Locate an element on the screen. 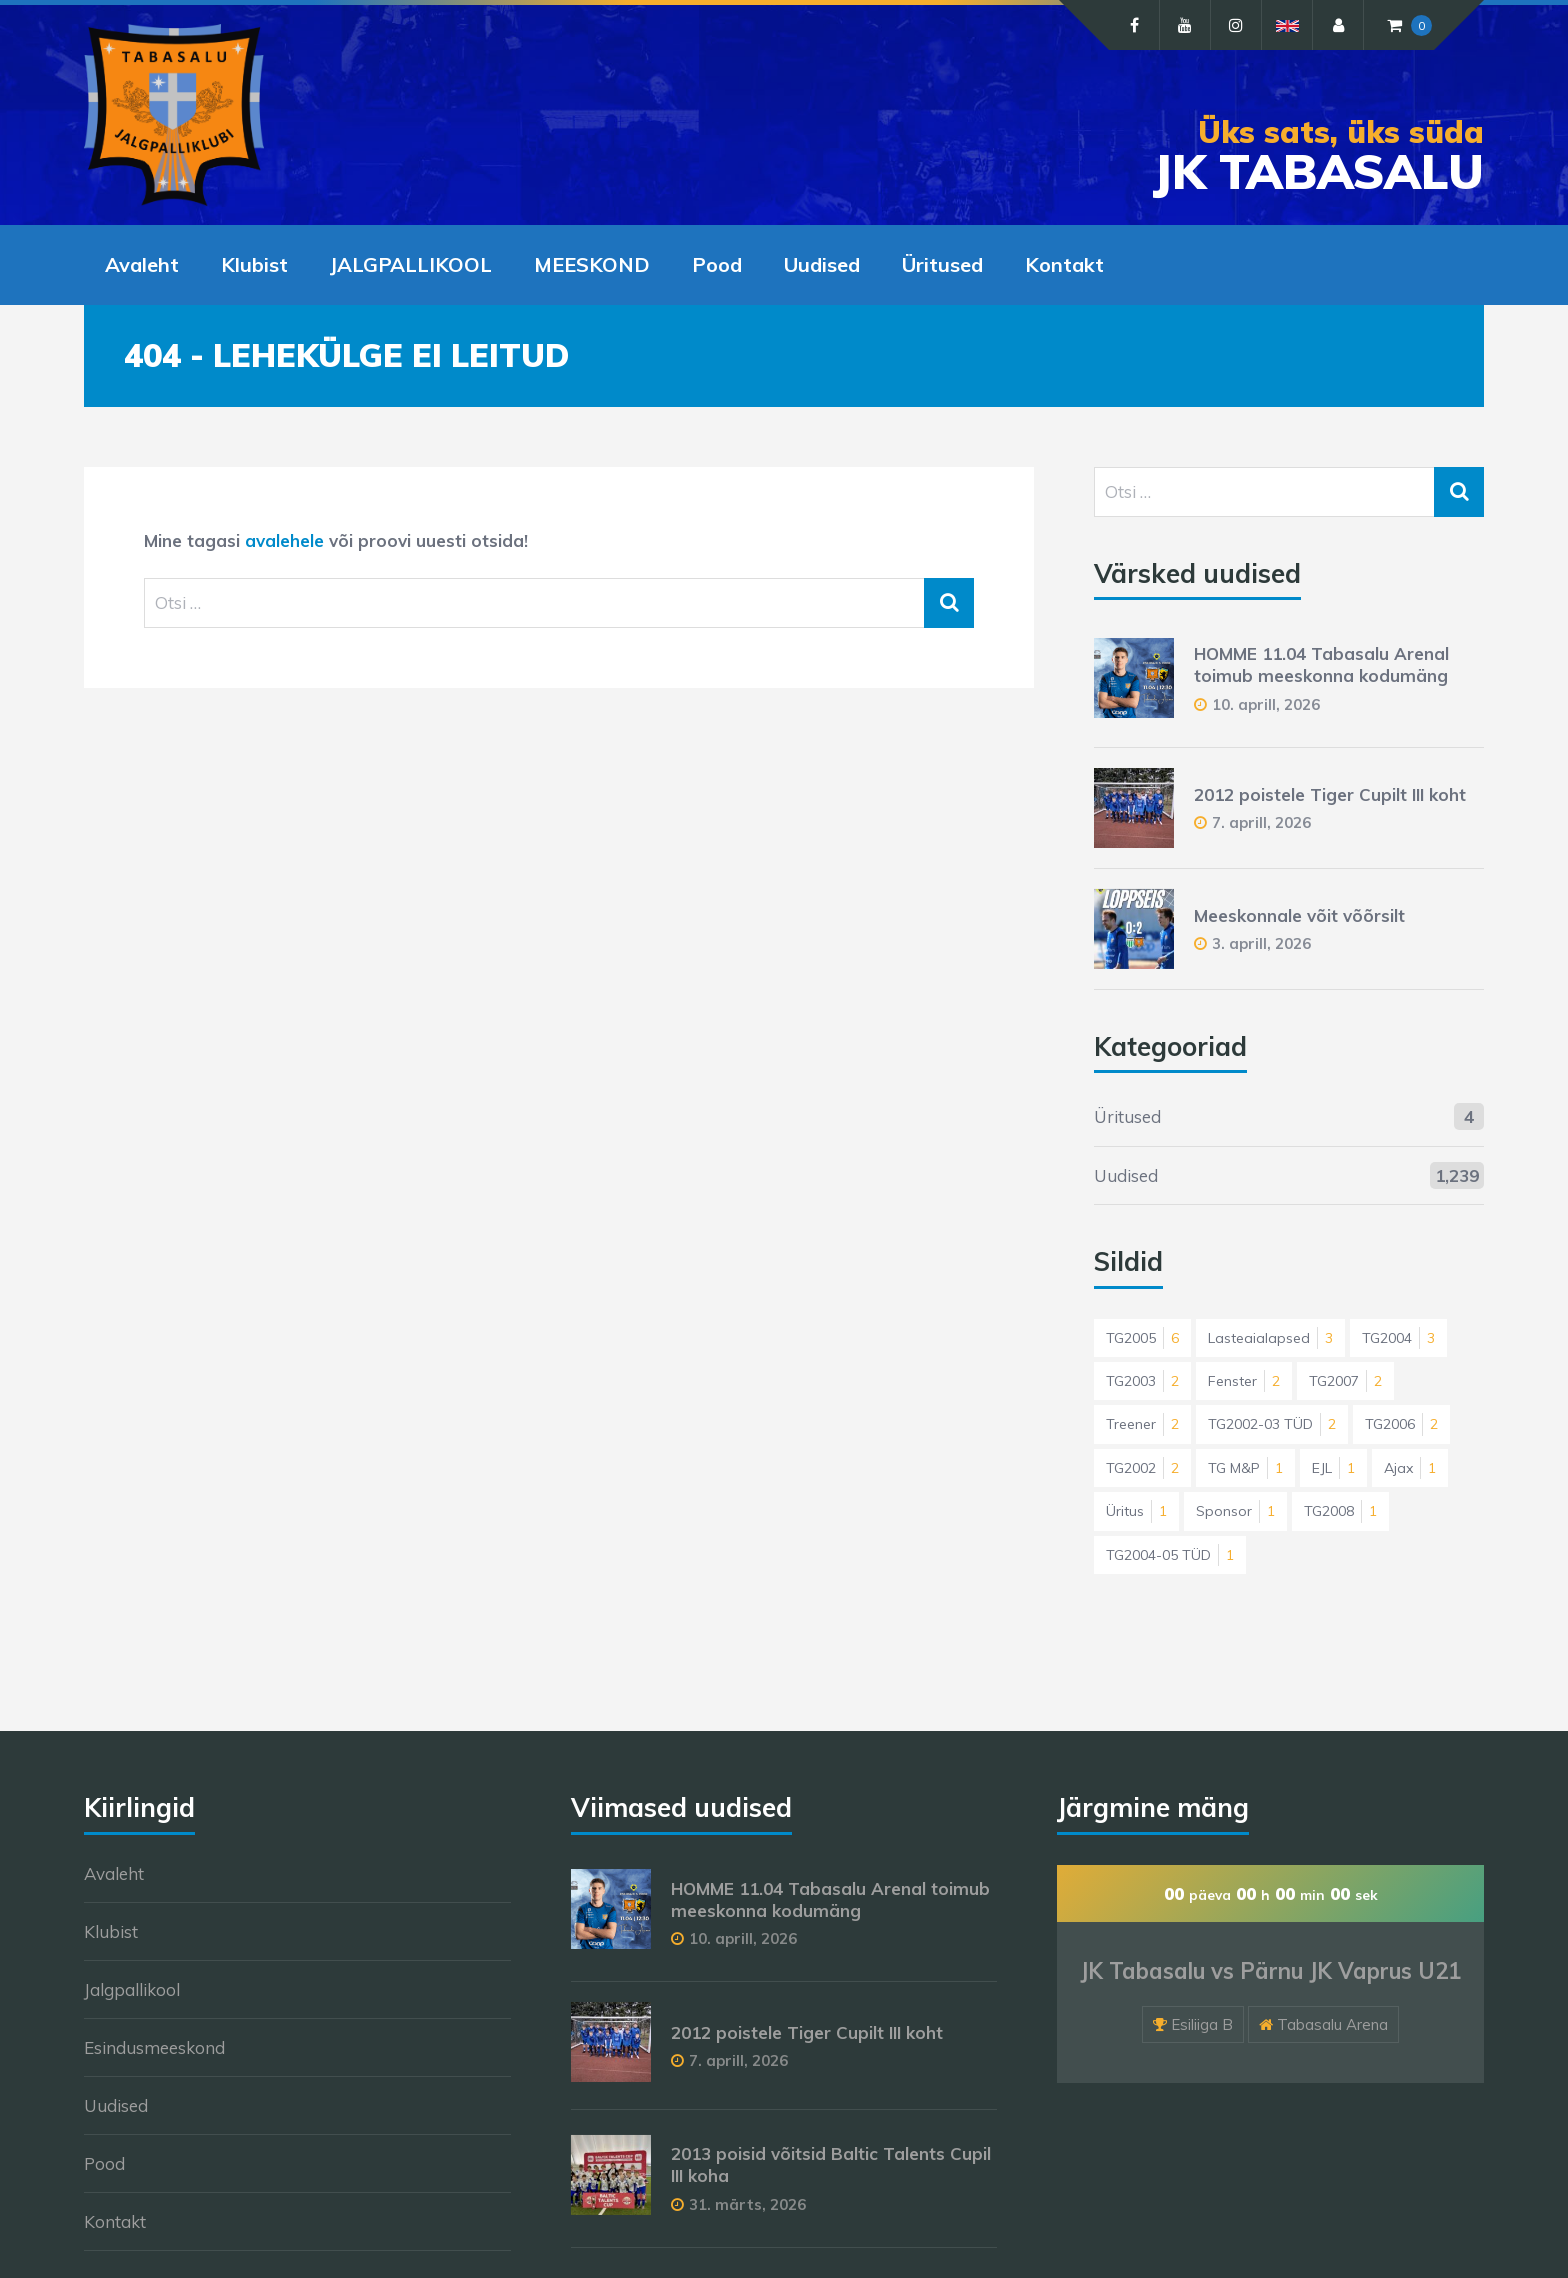  Tabasalu Arena is located at coordinates (1332, 2024).